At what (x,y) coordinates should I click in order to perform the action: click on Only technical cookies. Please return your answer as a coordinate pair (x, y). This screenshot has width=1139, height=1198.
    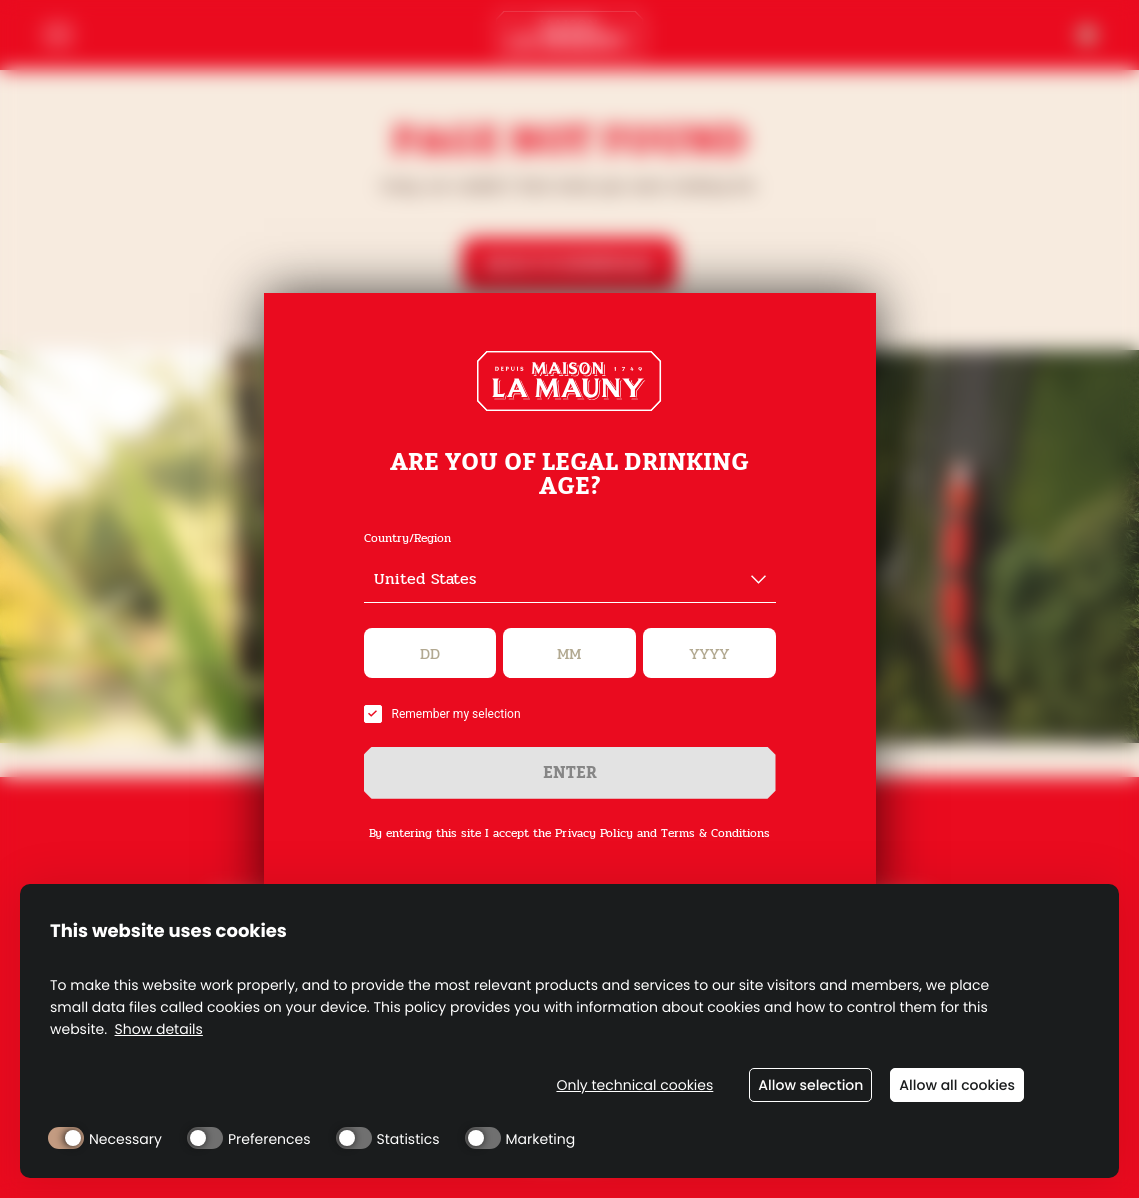
    Looking at the image, I should click on (634, 1085).